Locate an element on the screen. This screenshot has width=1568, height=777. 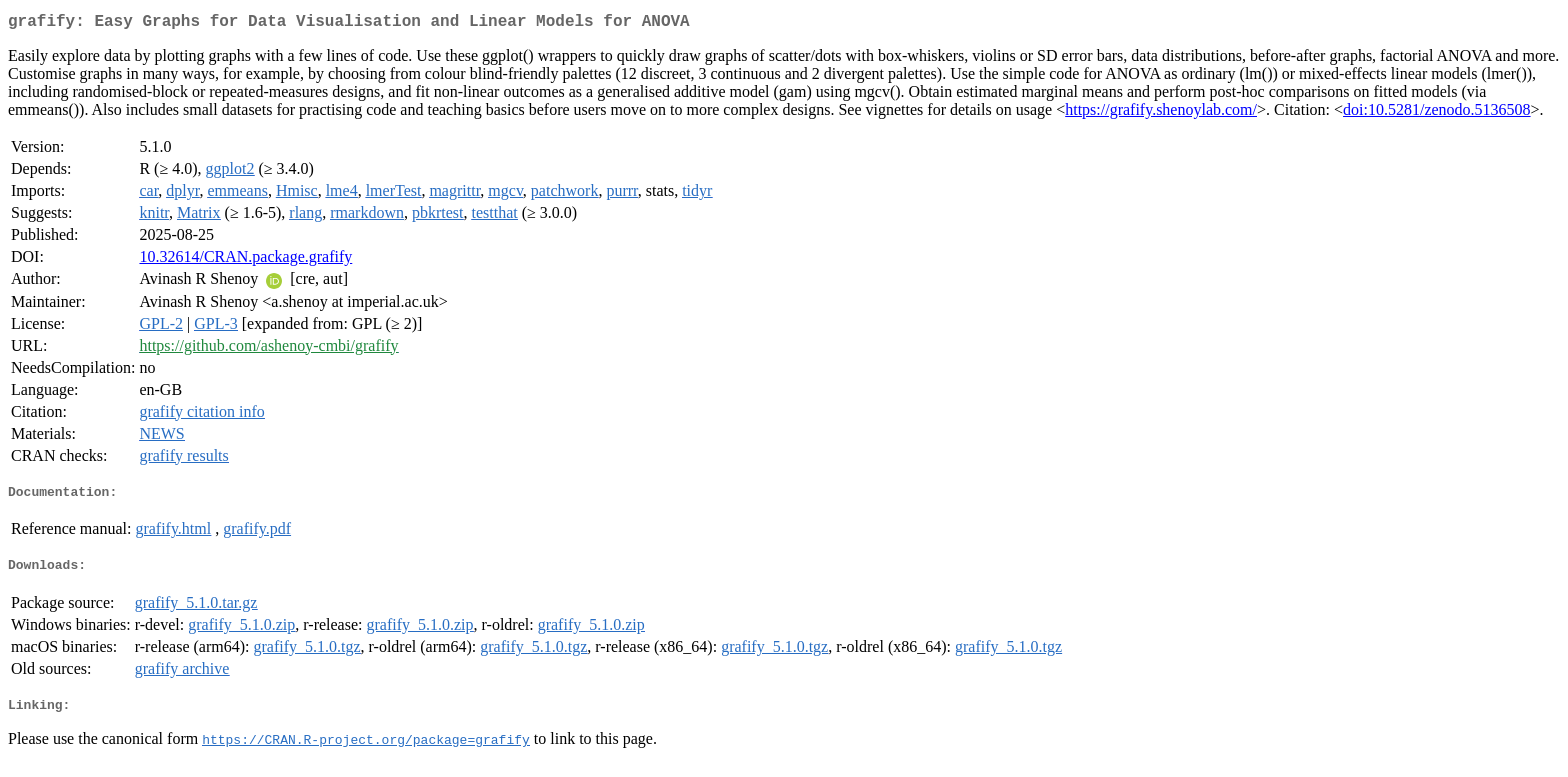
doi:10.5281/zenodo.5136508 is located at coordinates (1437, 113).